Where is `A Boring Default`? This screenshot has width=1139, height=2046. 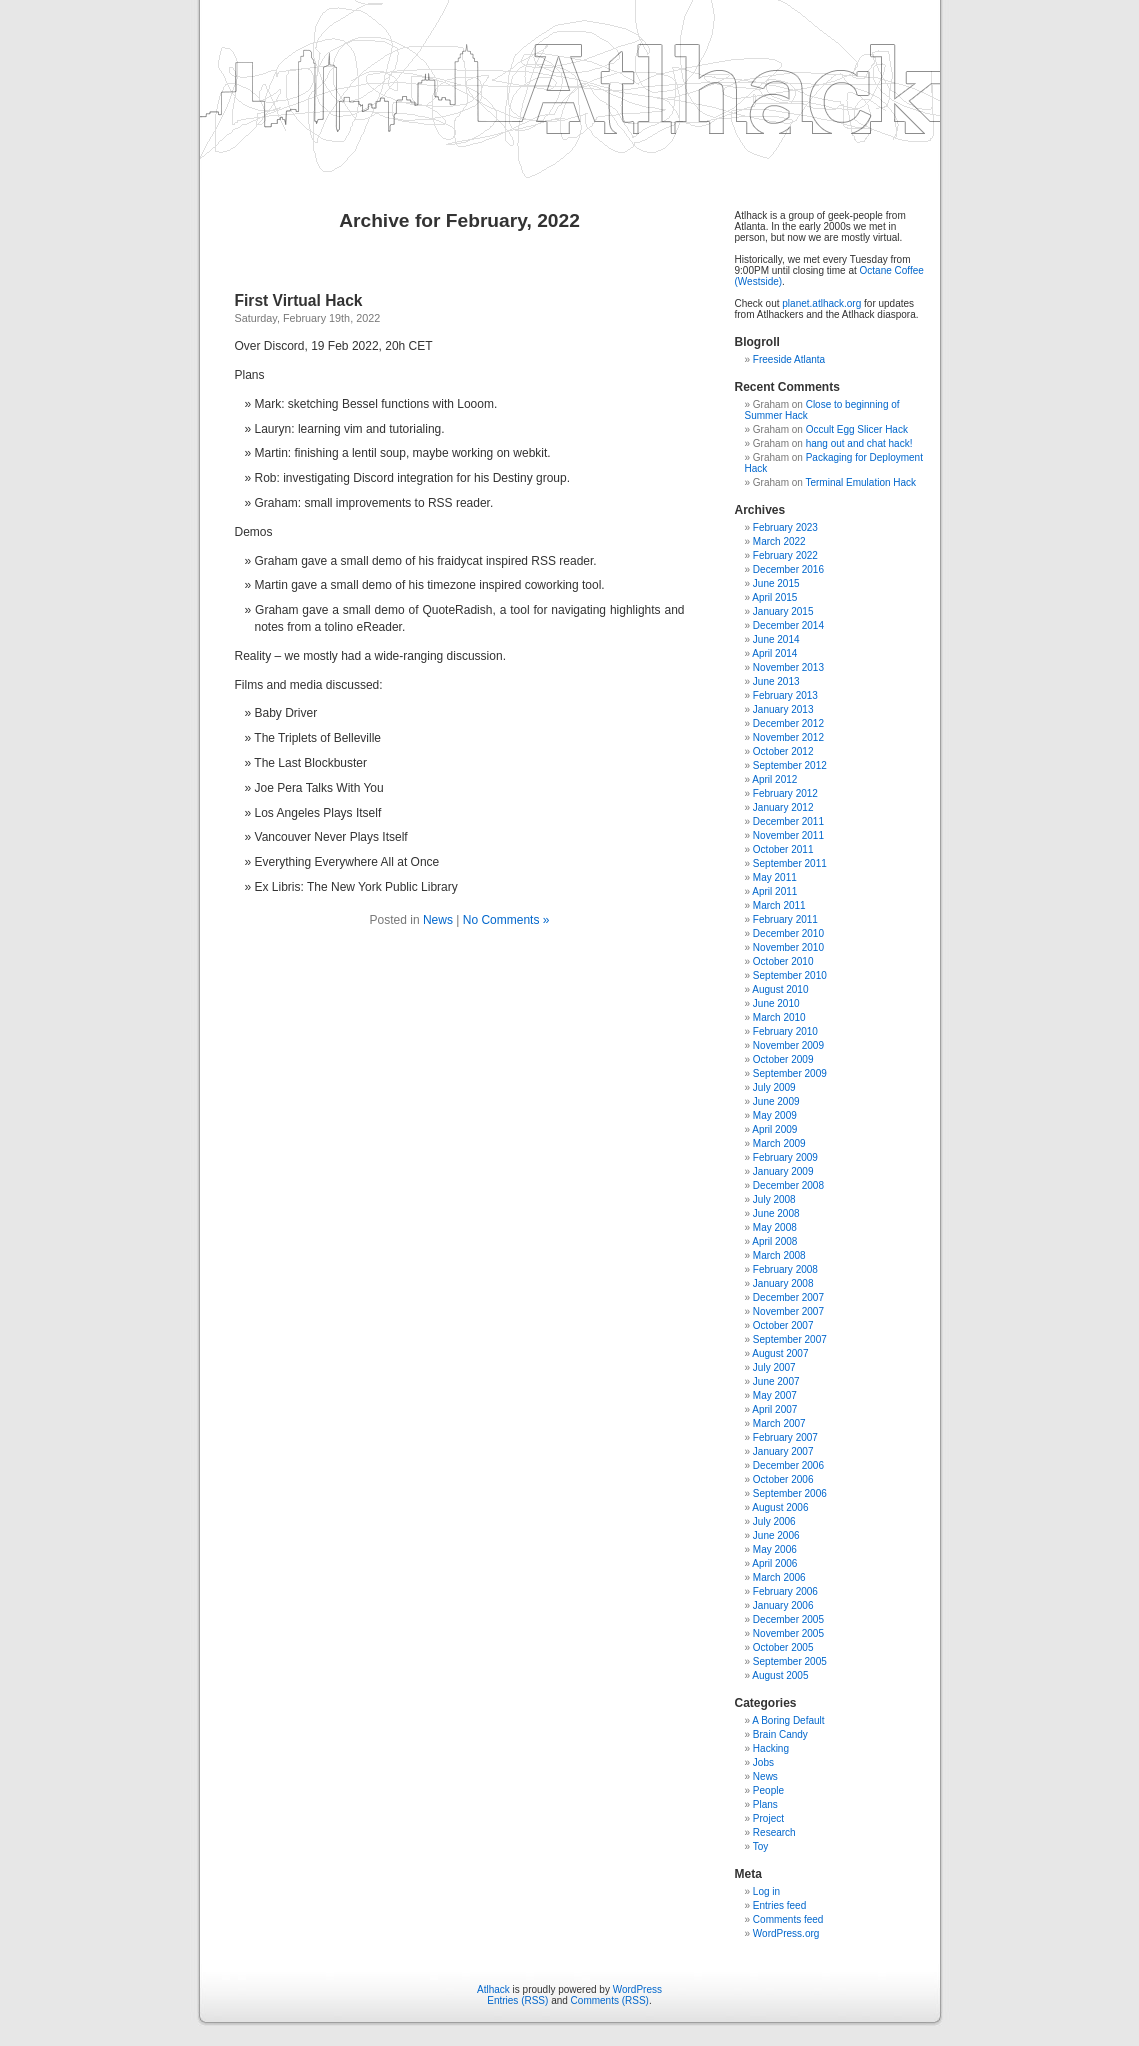
A Boring Default is located at coordinates (788, 1720).